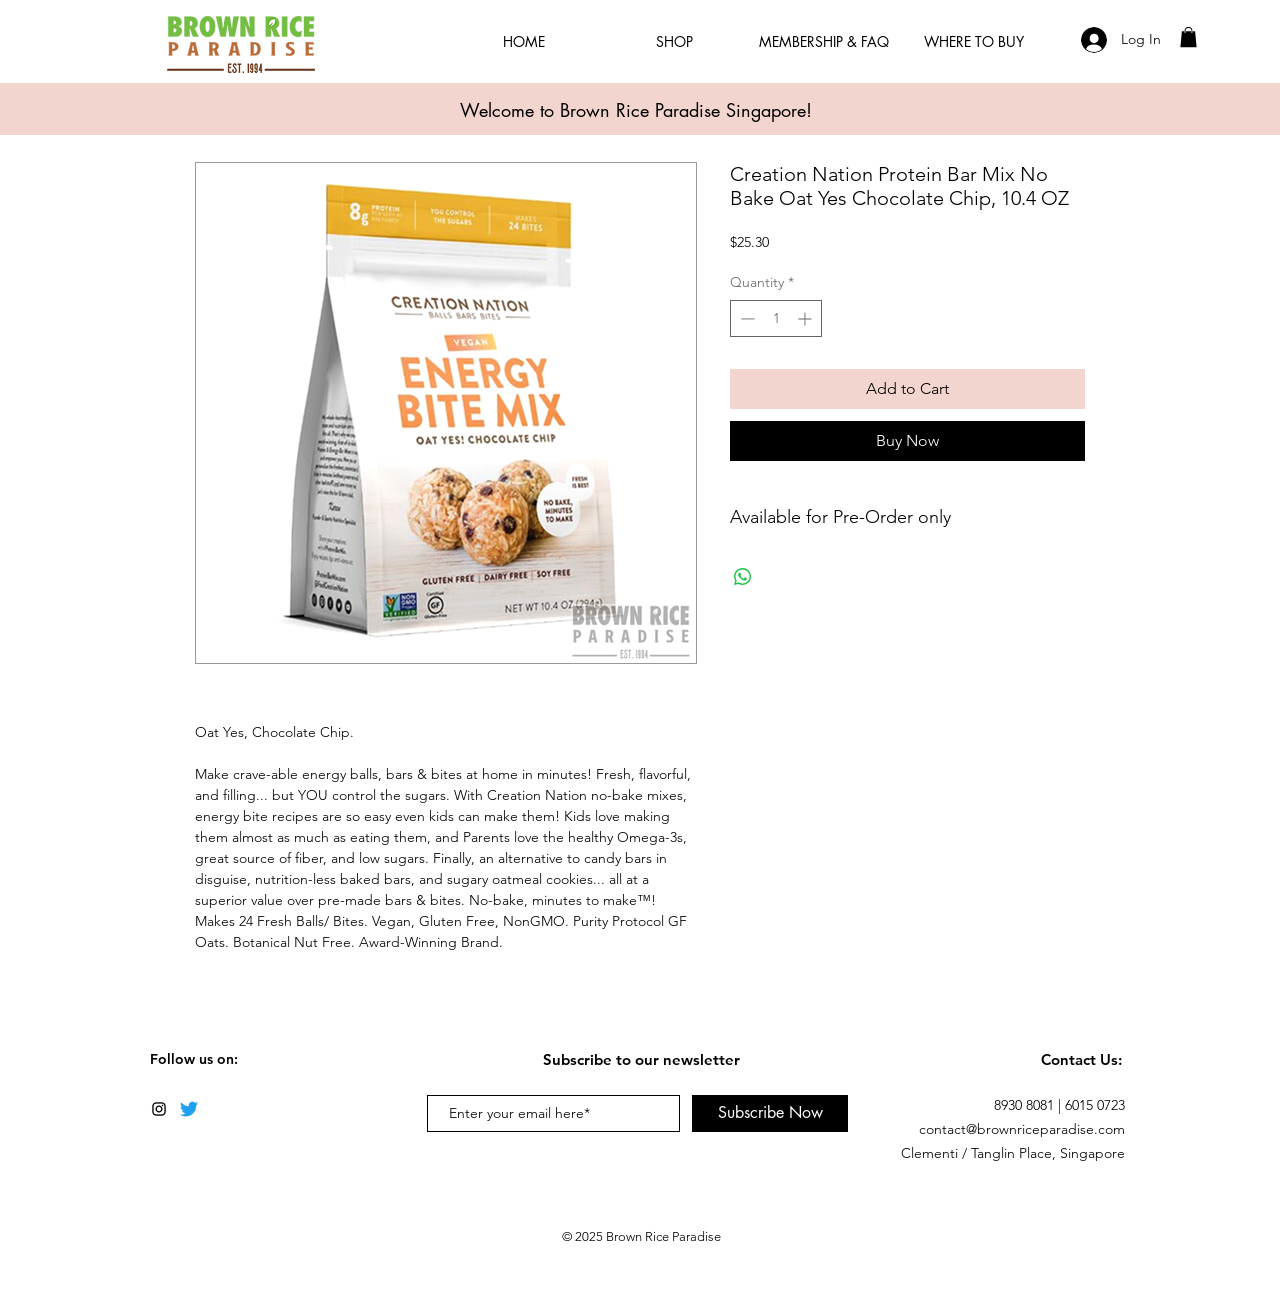 The height and width of the screenshot is (1315, 1280). What do you see at coordinates (745, 318) in the screenshot?
I see `[Decrement]` at bounding box center [745, 318].